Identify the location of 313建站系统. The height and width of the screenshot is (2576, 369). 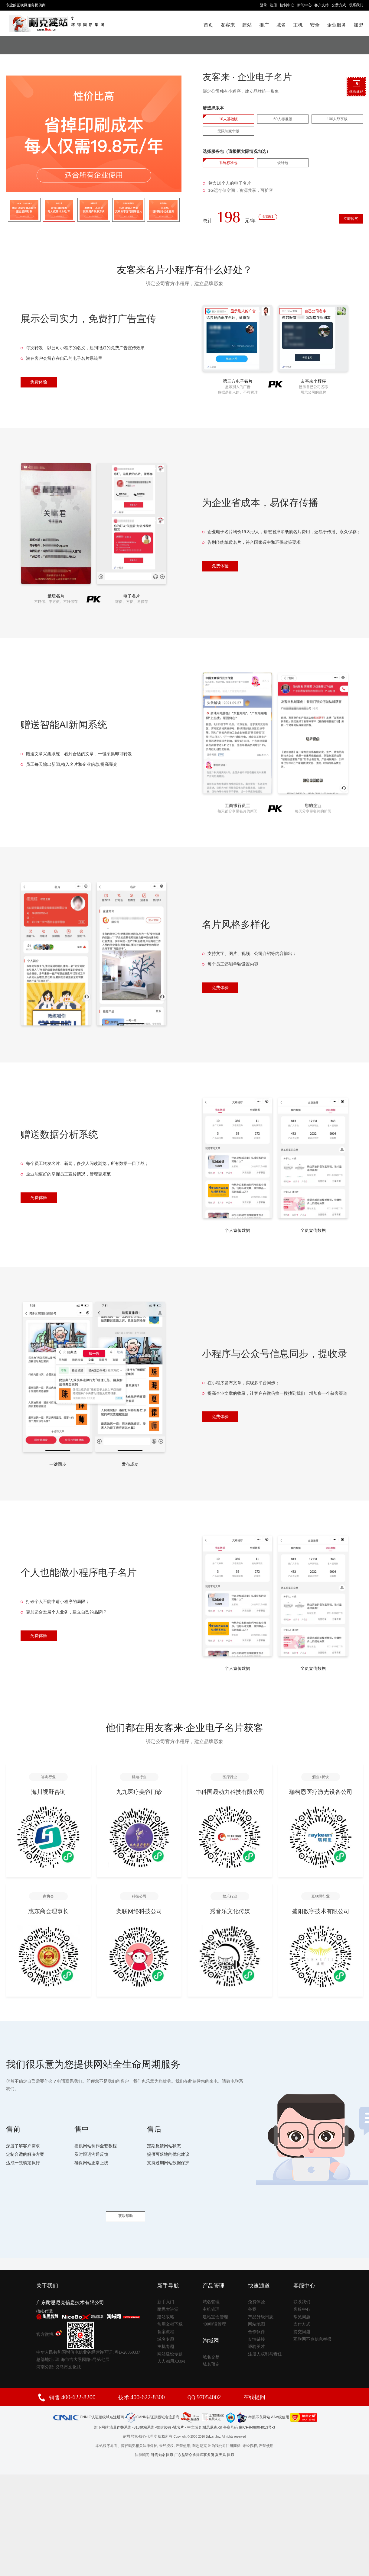
(144, 2411).